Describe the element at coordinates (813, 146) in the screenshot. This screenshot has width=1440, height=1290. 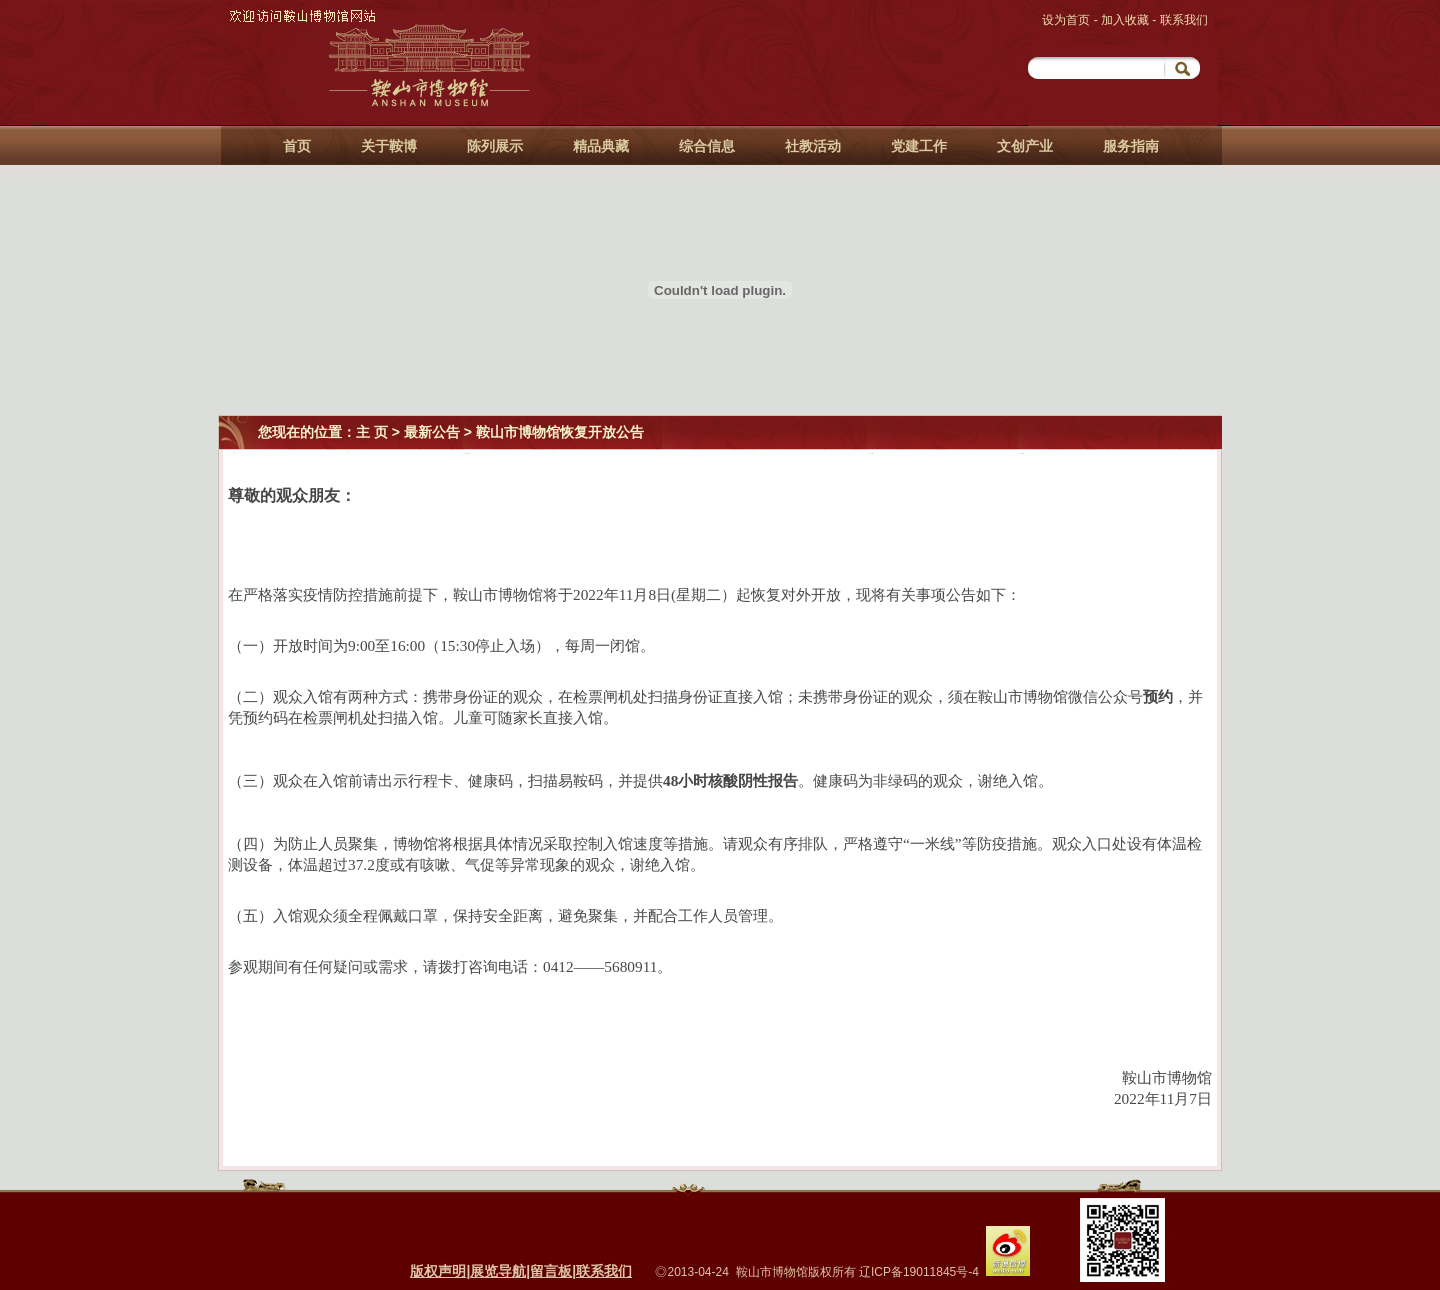
I see `社教活动` at that location.